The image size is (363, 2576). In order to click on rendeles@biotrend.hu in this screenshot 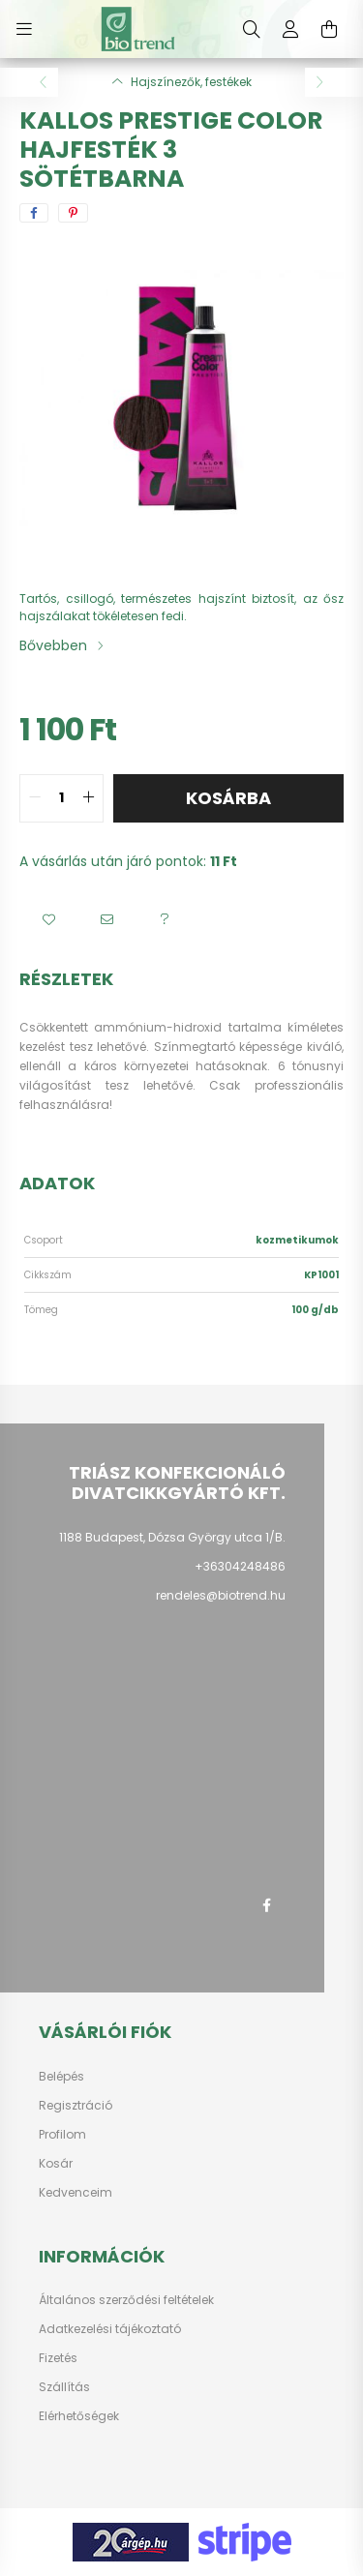, I will do `click(221, 1595)`.